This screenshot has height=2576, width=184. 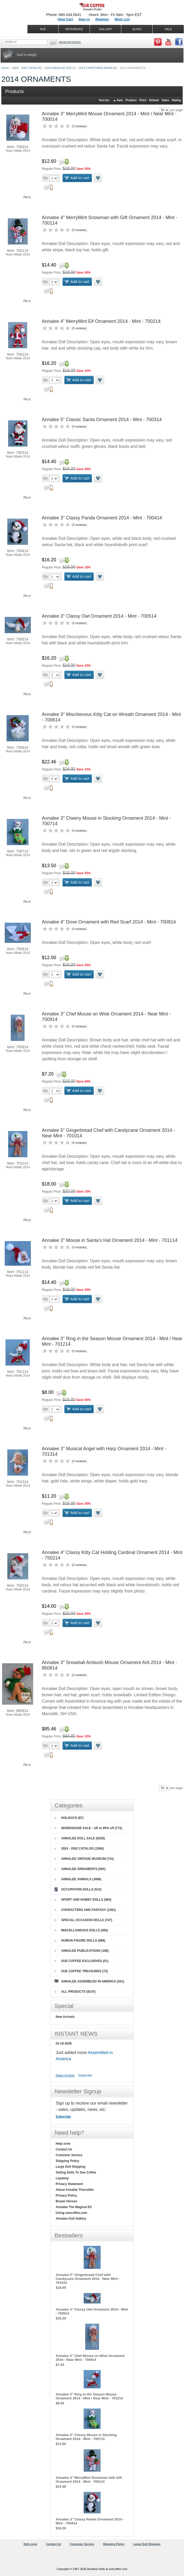 I want to click on HUMAN FIGURE DOLLS (868), so click(x=79, y=1940).